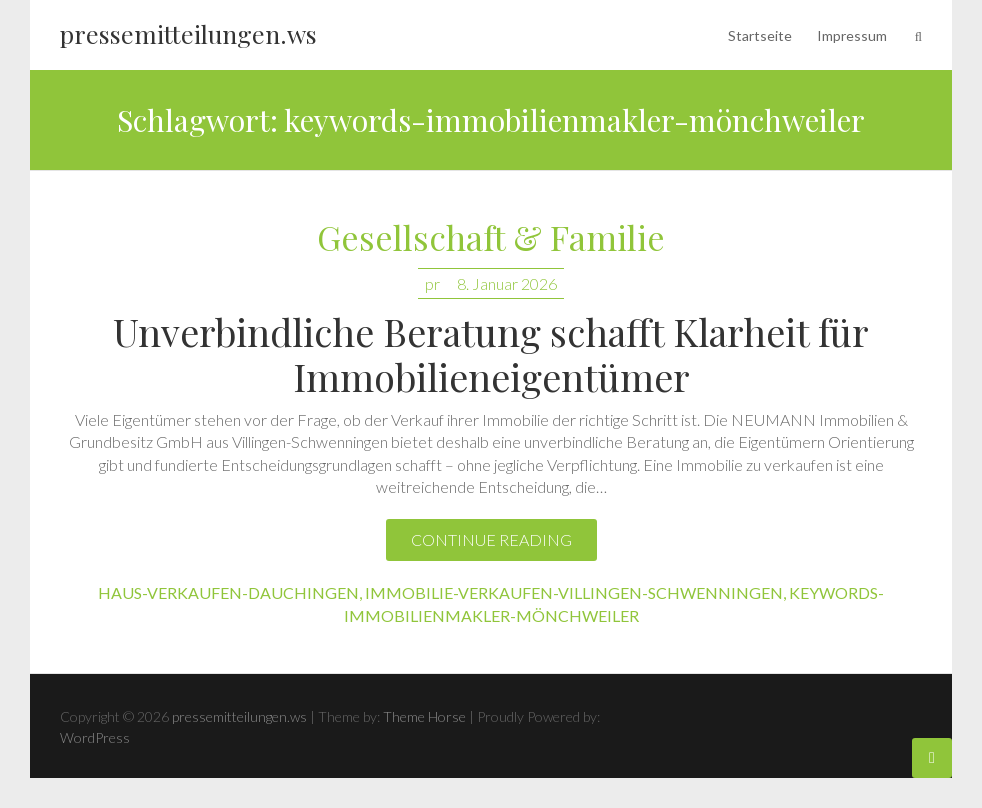 The image size is (982, 808). I want to click on immobilie-verkaufen-villingen-schwenningen, so click(574, 592).